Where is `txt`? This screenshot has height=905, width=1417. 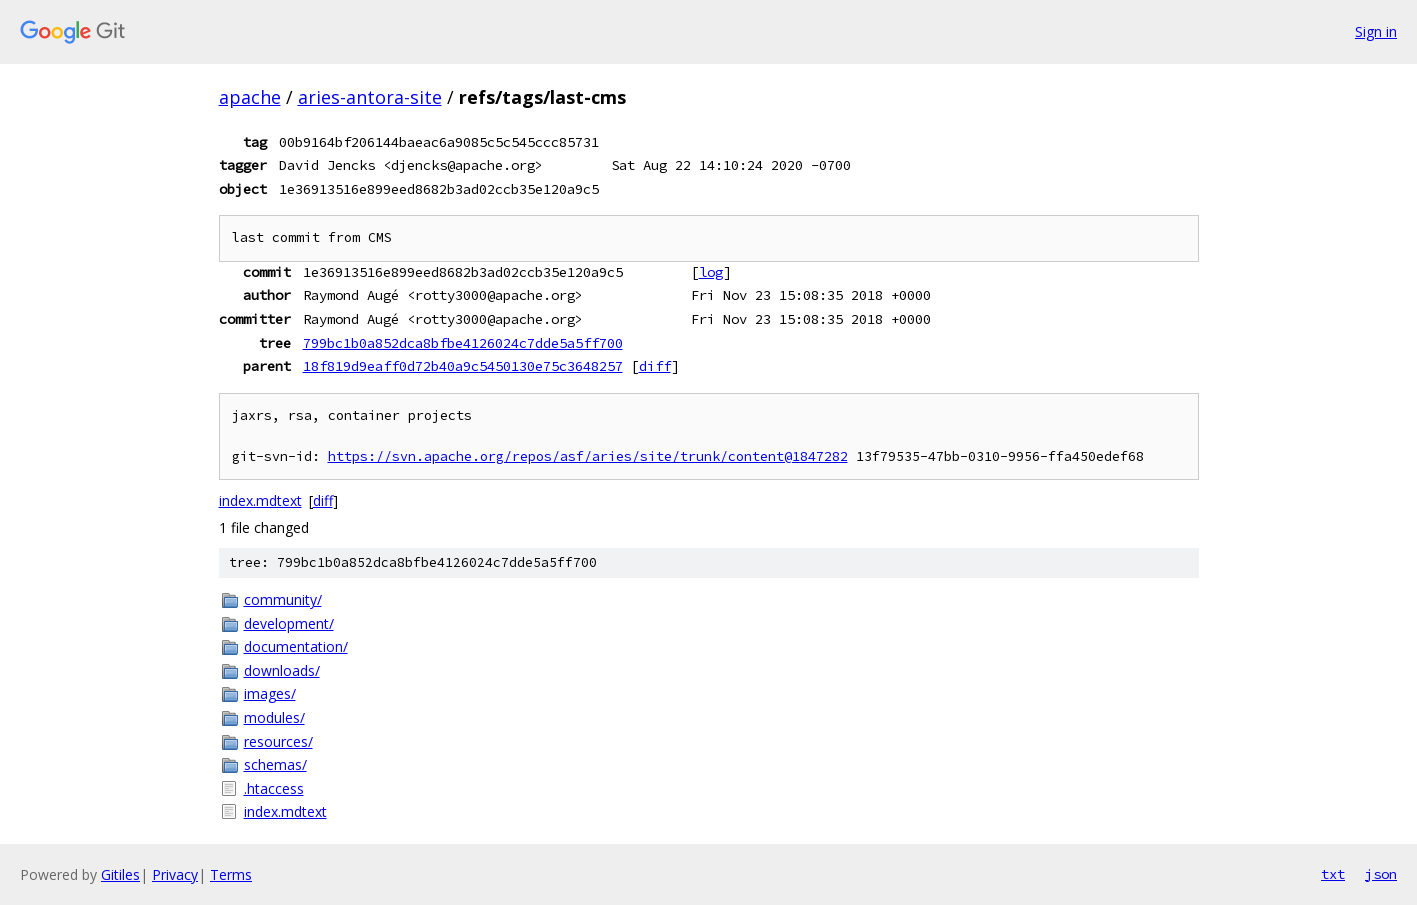
txt is located at coordinates (1333, 874).